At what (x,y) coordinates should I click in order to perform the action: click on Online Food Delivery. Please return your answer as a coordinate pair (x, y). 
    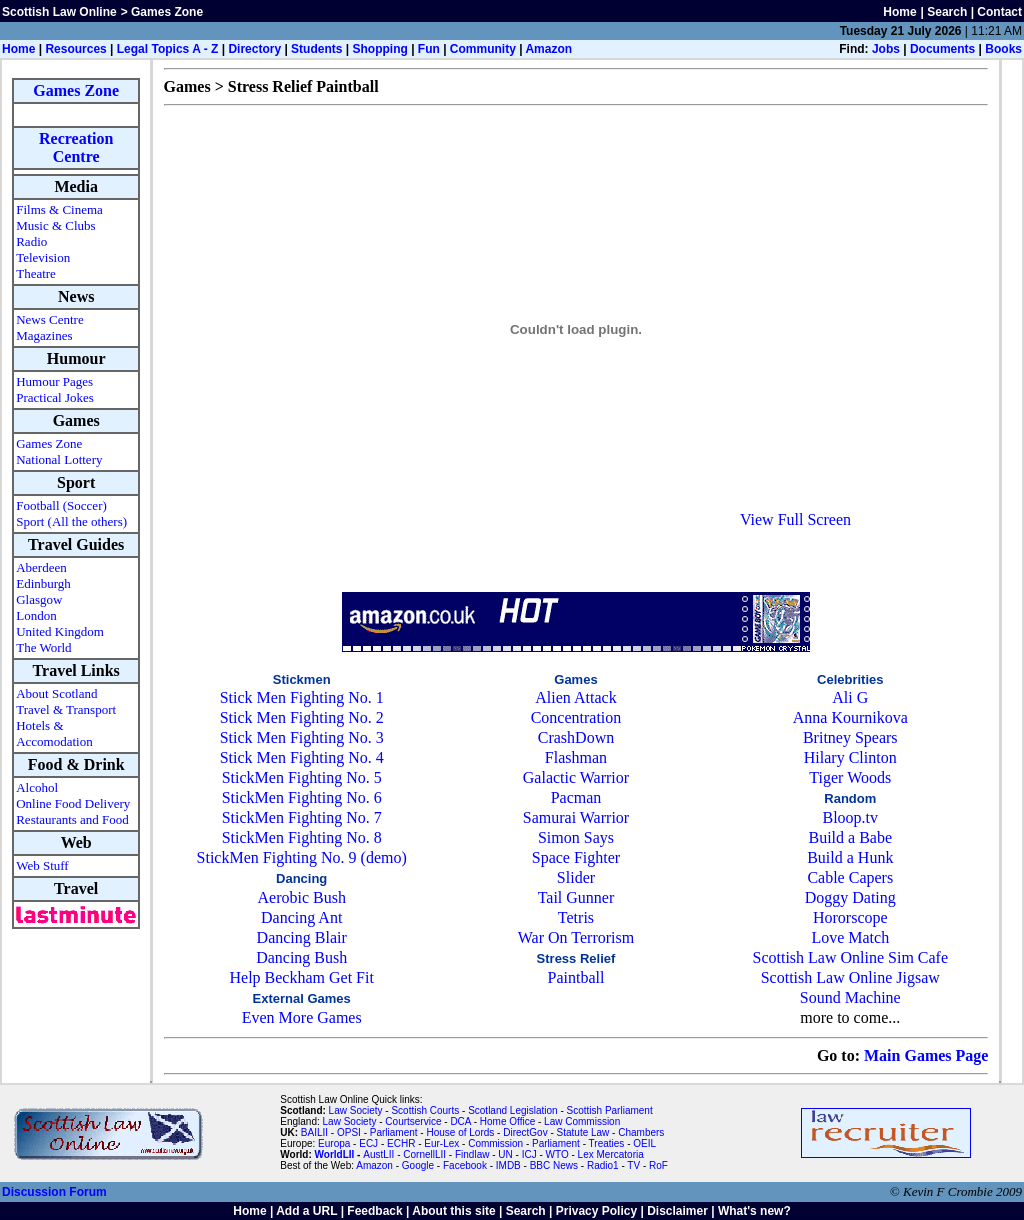
    Looking at the image, I should click on (73, 803).